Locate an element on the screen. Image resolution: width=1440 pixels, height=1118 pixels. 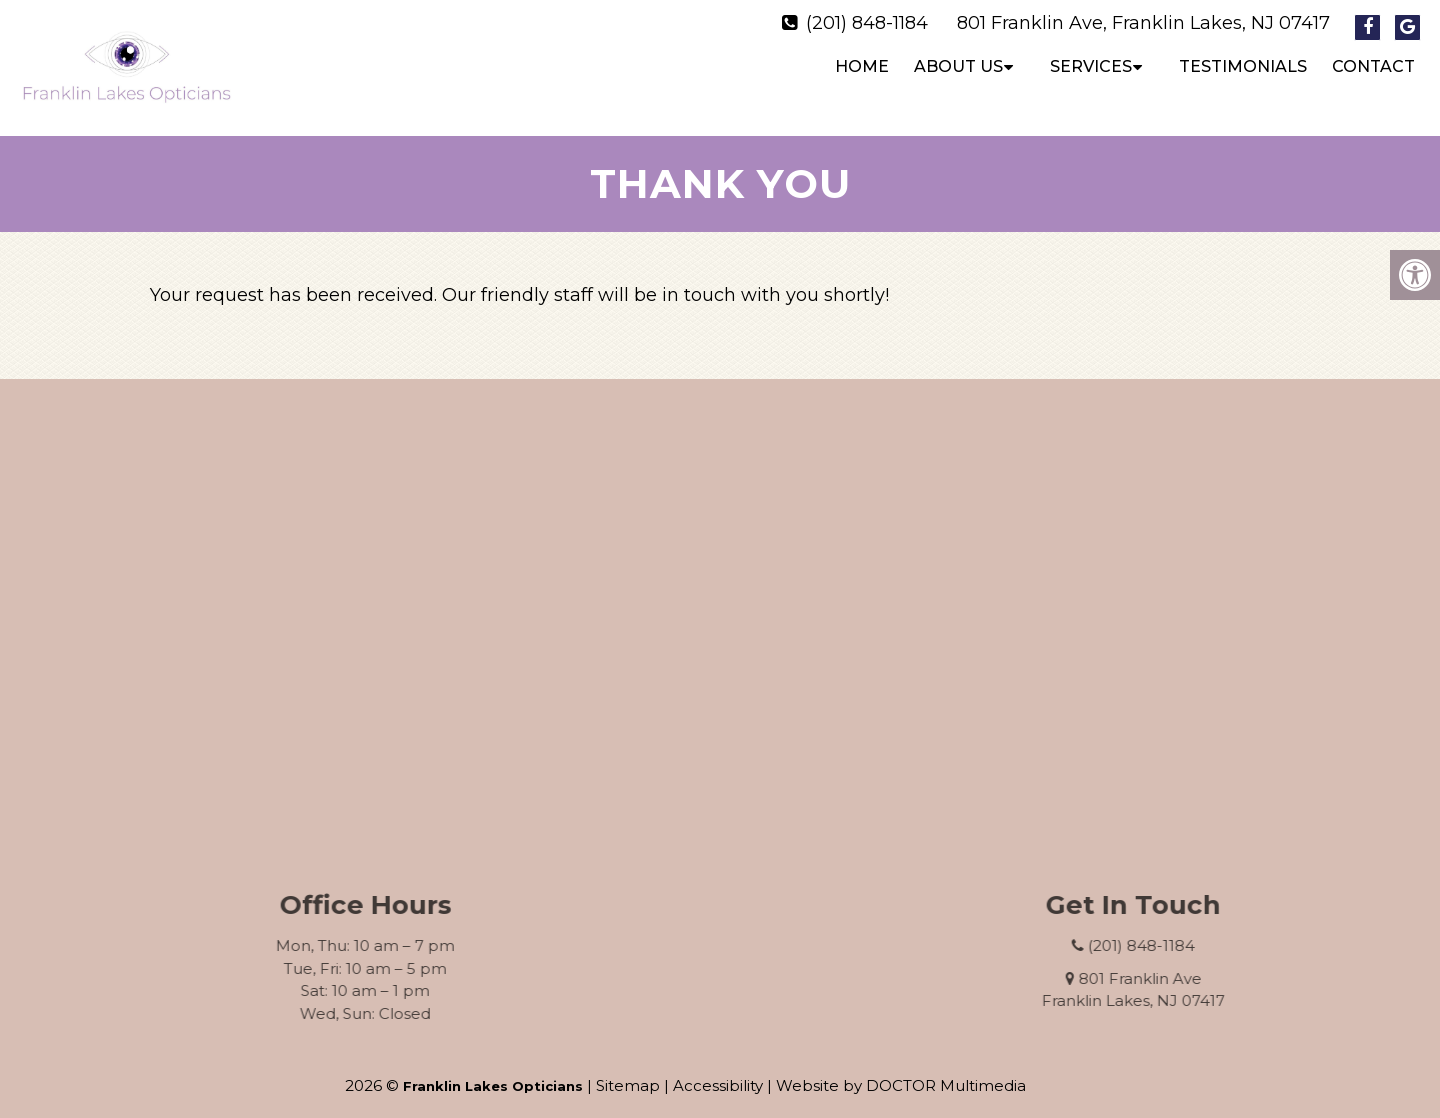
About Us is located at coordinates (958, 66).